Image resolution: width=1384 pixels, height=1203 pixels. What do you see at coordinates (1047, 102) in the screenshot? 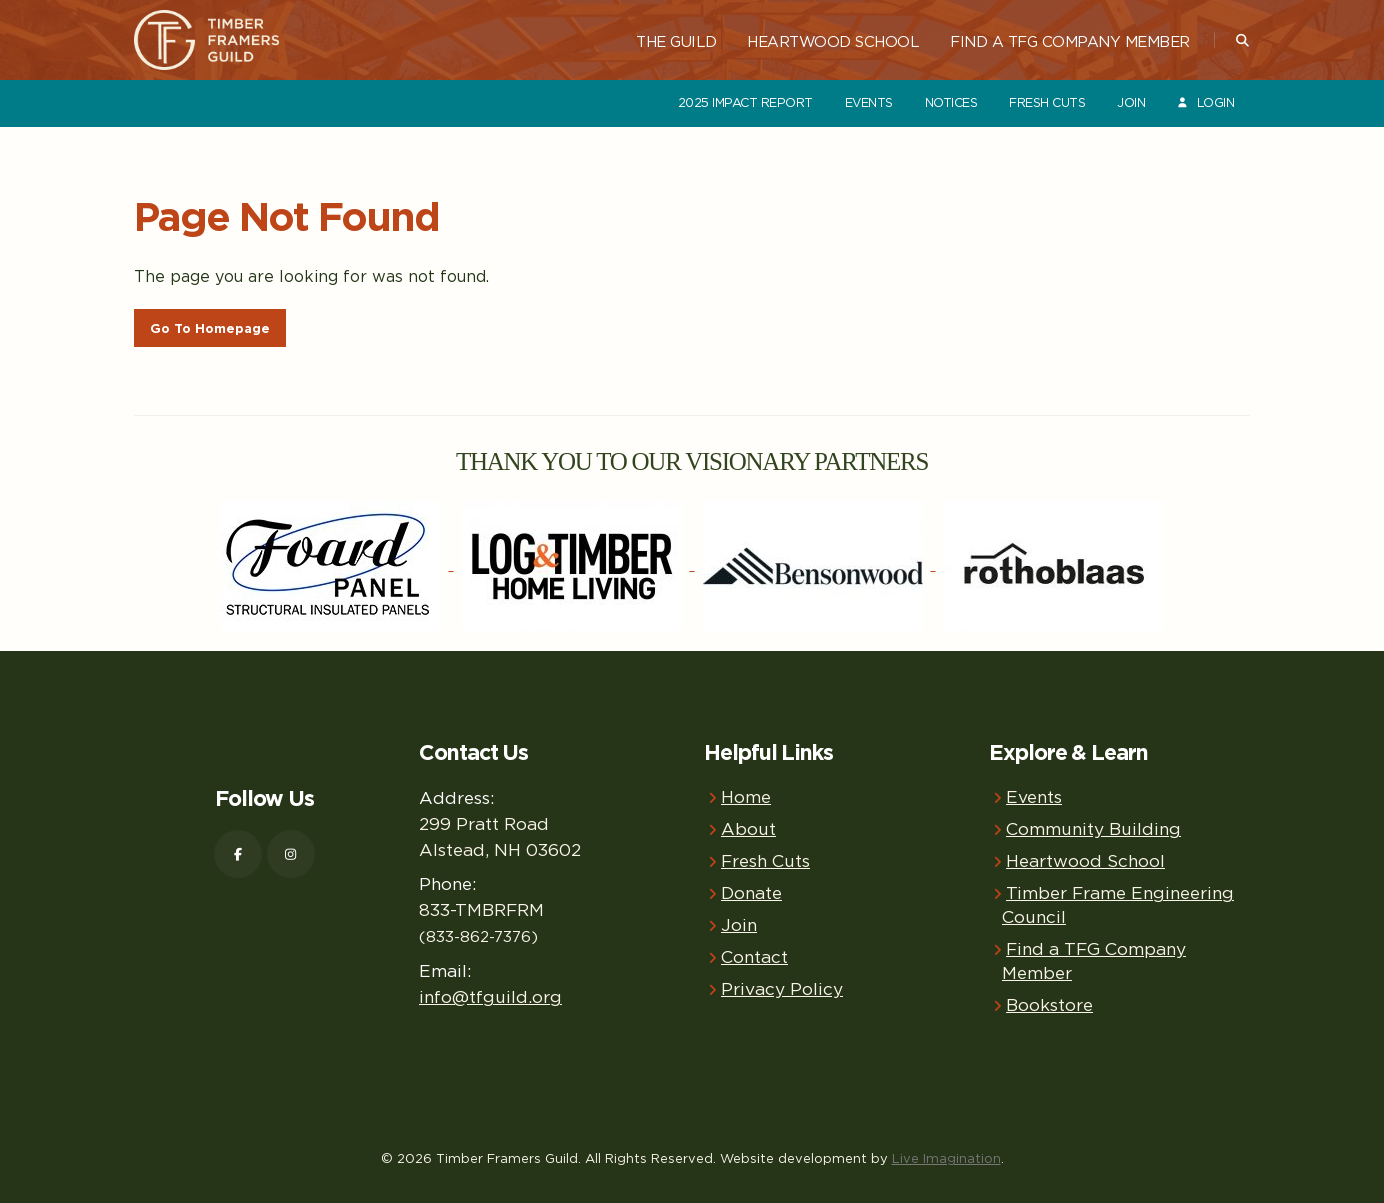
I see `Fresh Cuts` at bounding box center [1047, 102].